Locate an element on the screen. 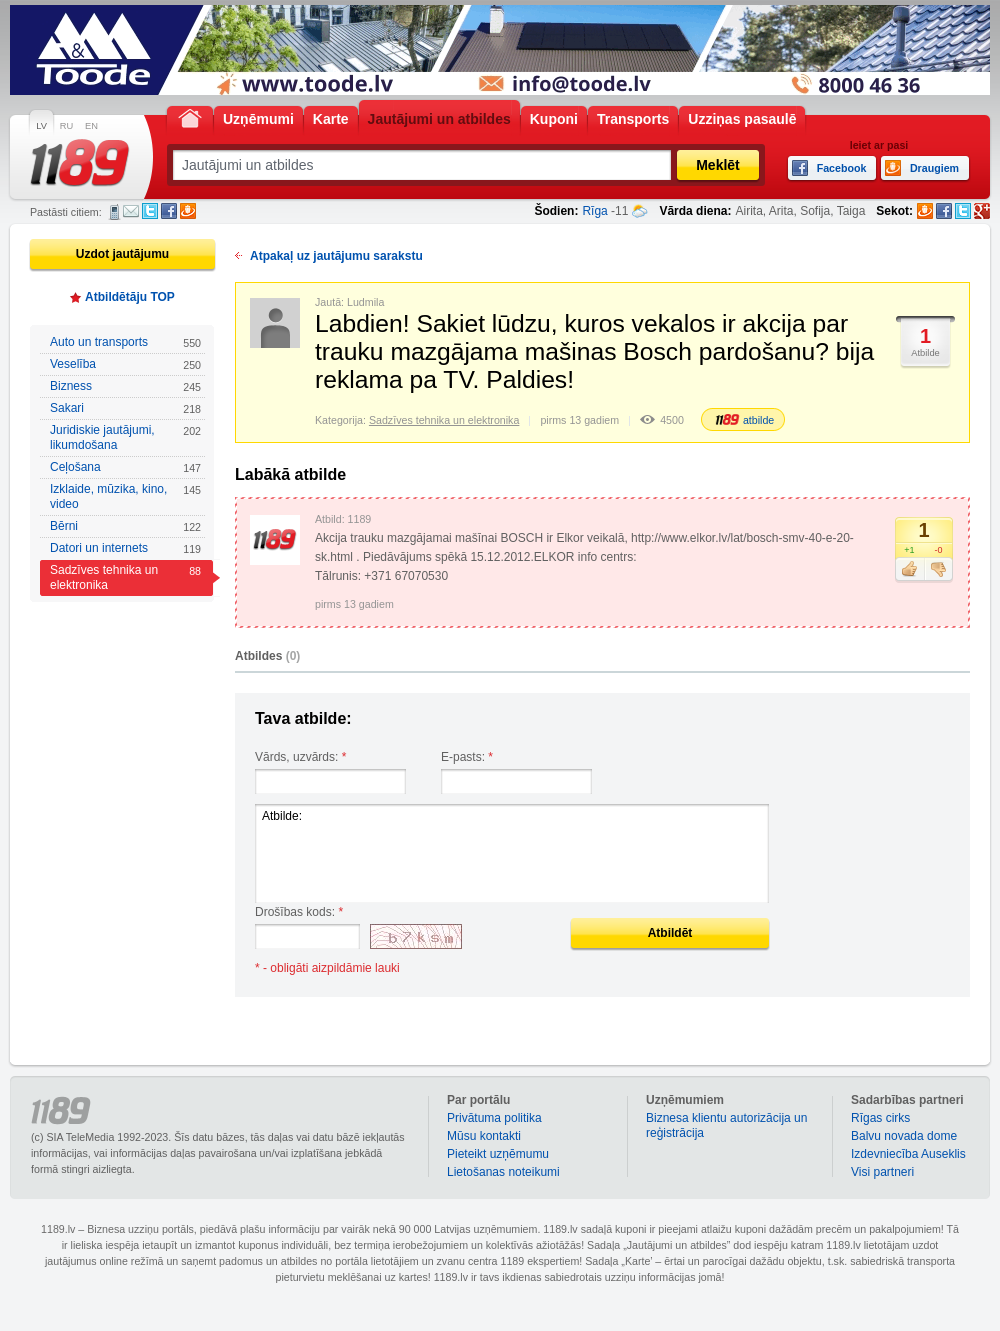 The width and height of the screenshot is (1000, 1331). EN is located at coordinates (91, 126).